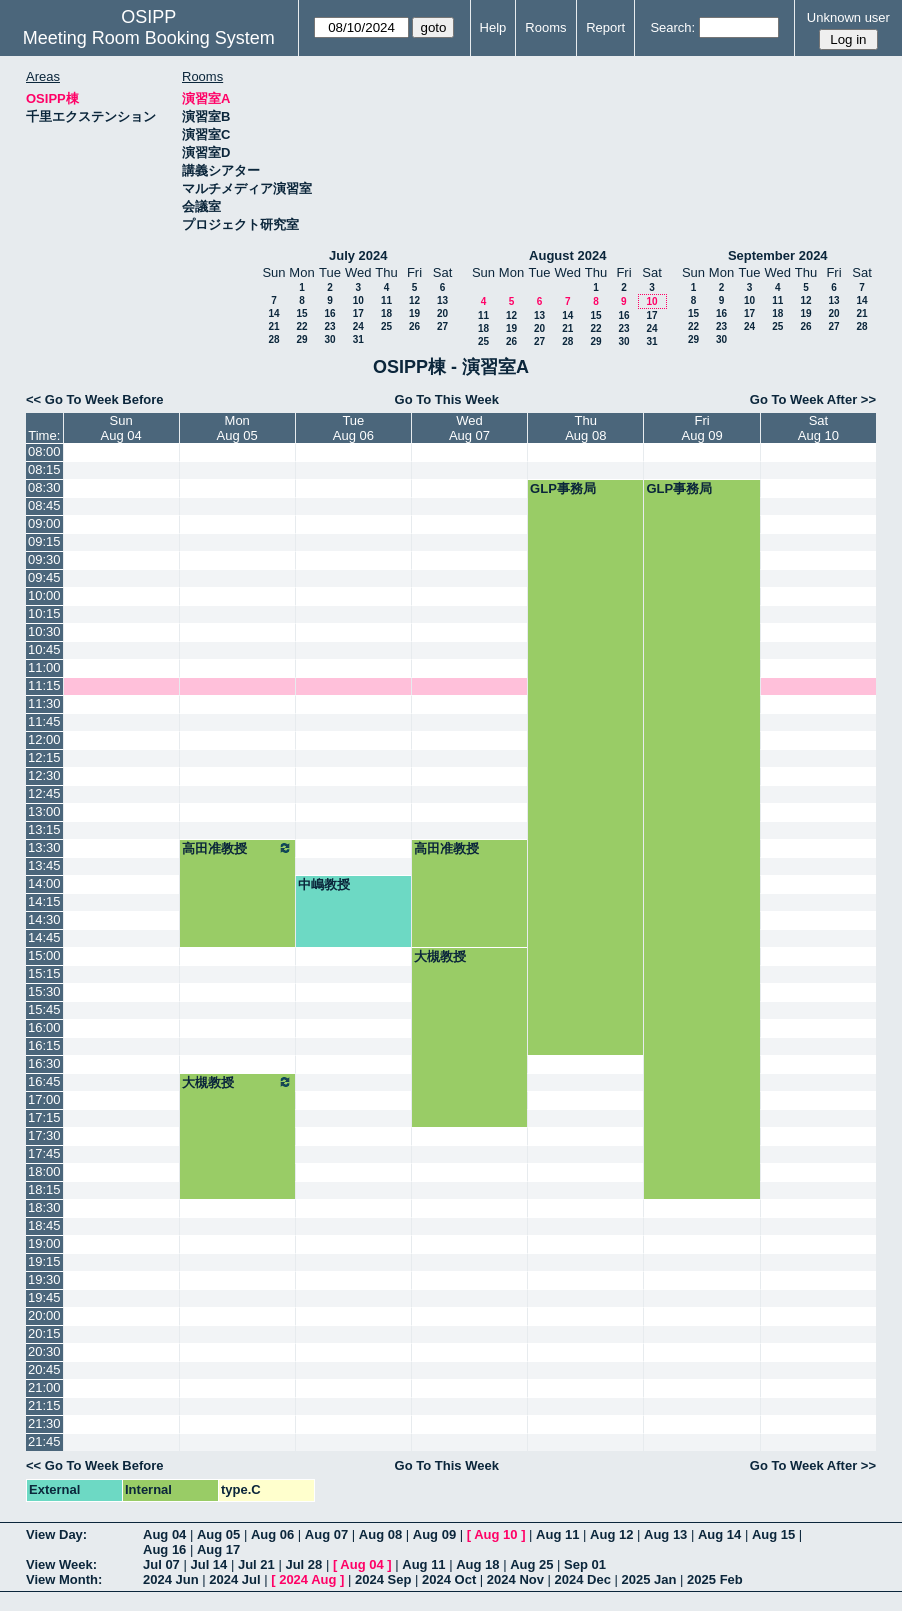 This screenshot has width=902, height=1611. I want to click on Meeting Room Booking System, so click(149, 38).